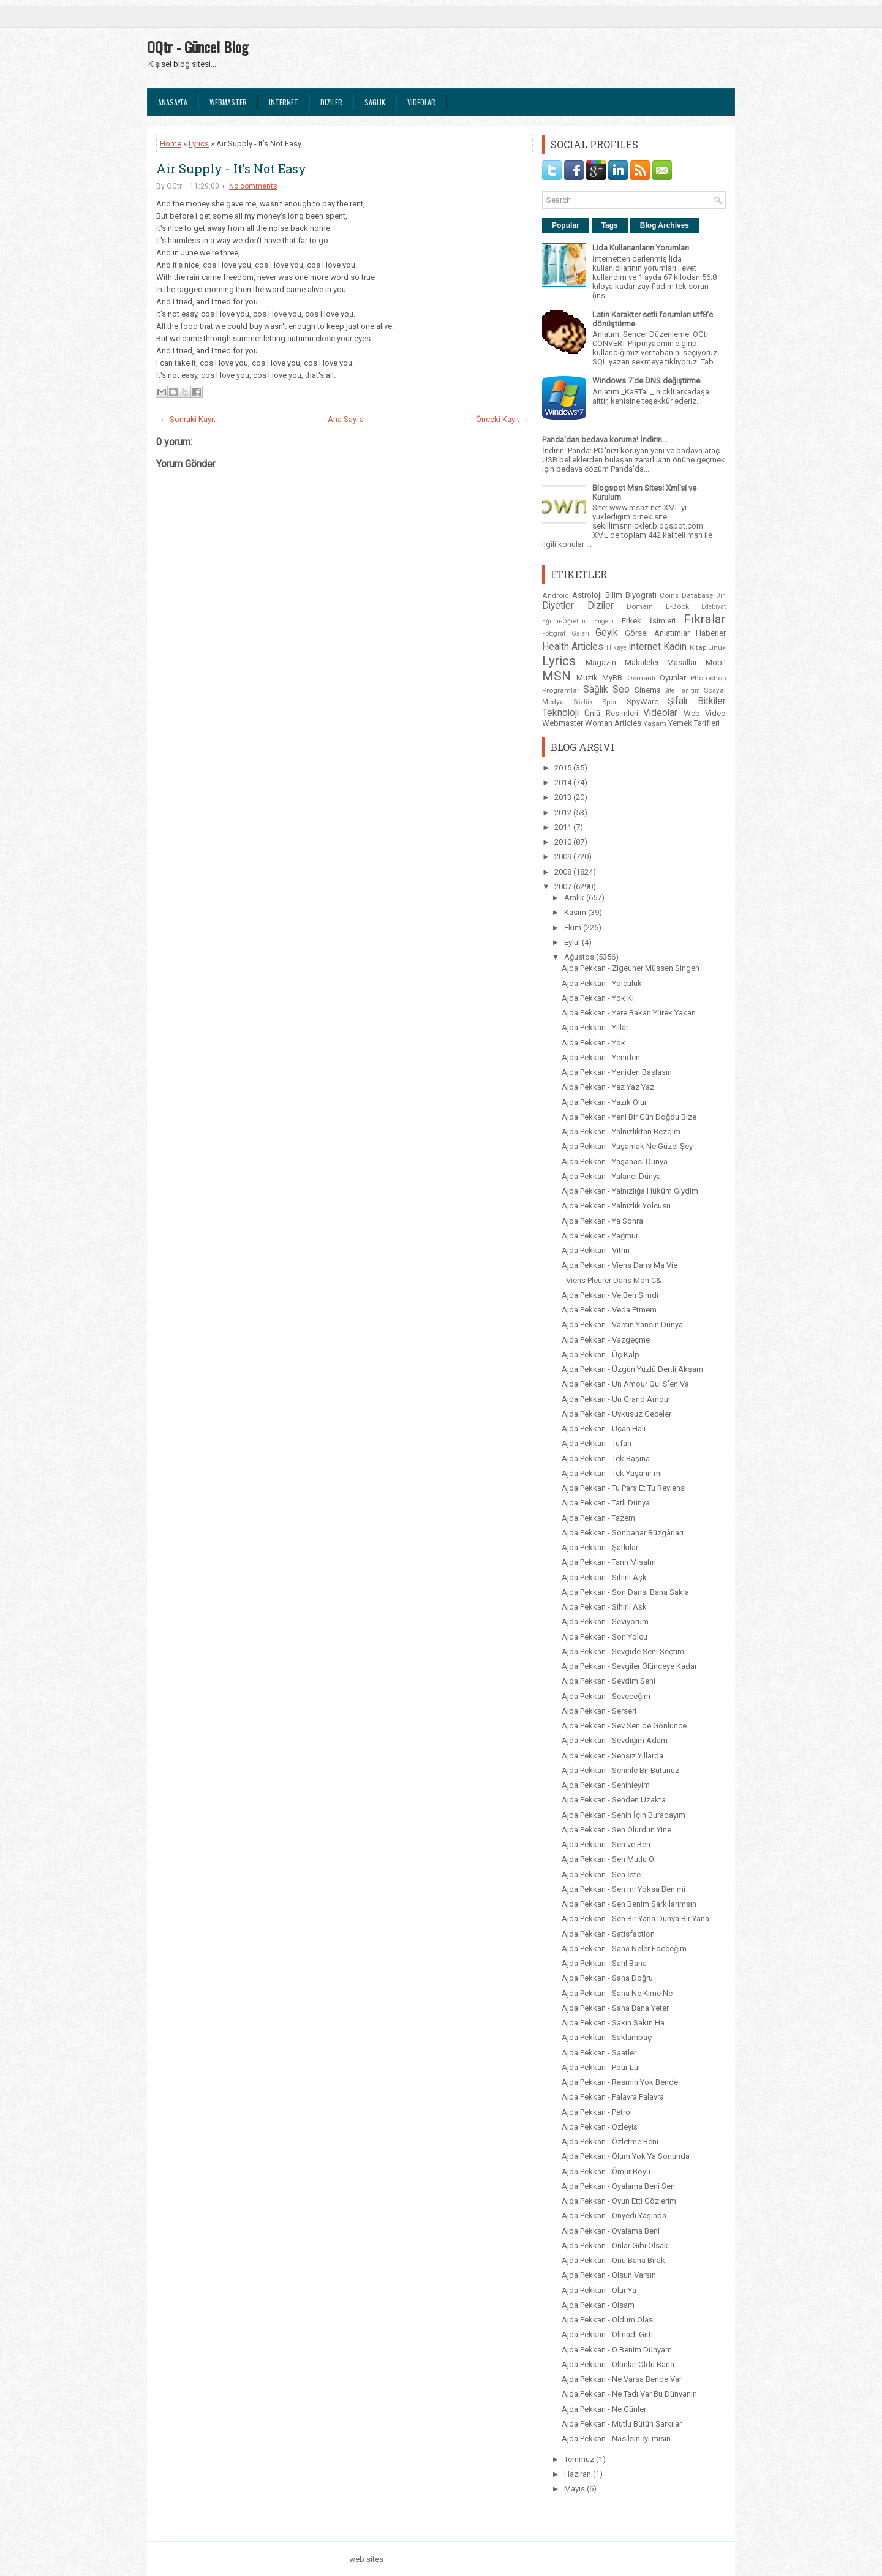  Describe the element at coordinates (673, 677) in the screenshot. I see `Oyunlar` at that location.